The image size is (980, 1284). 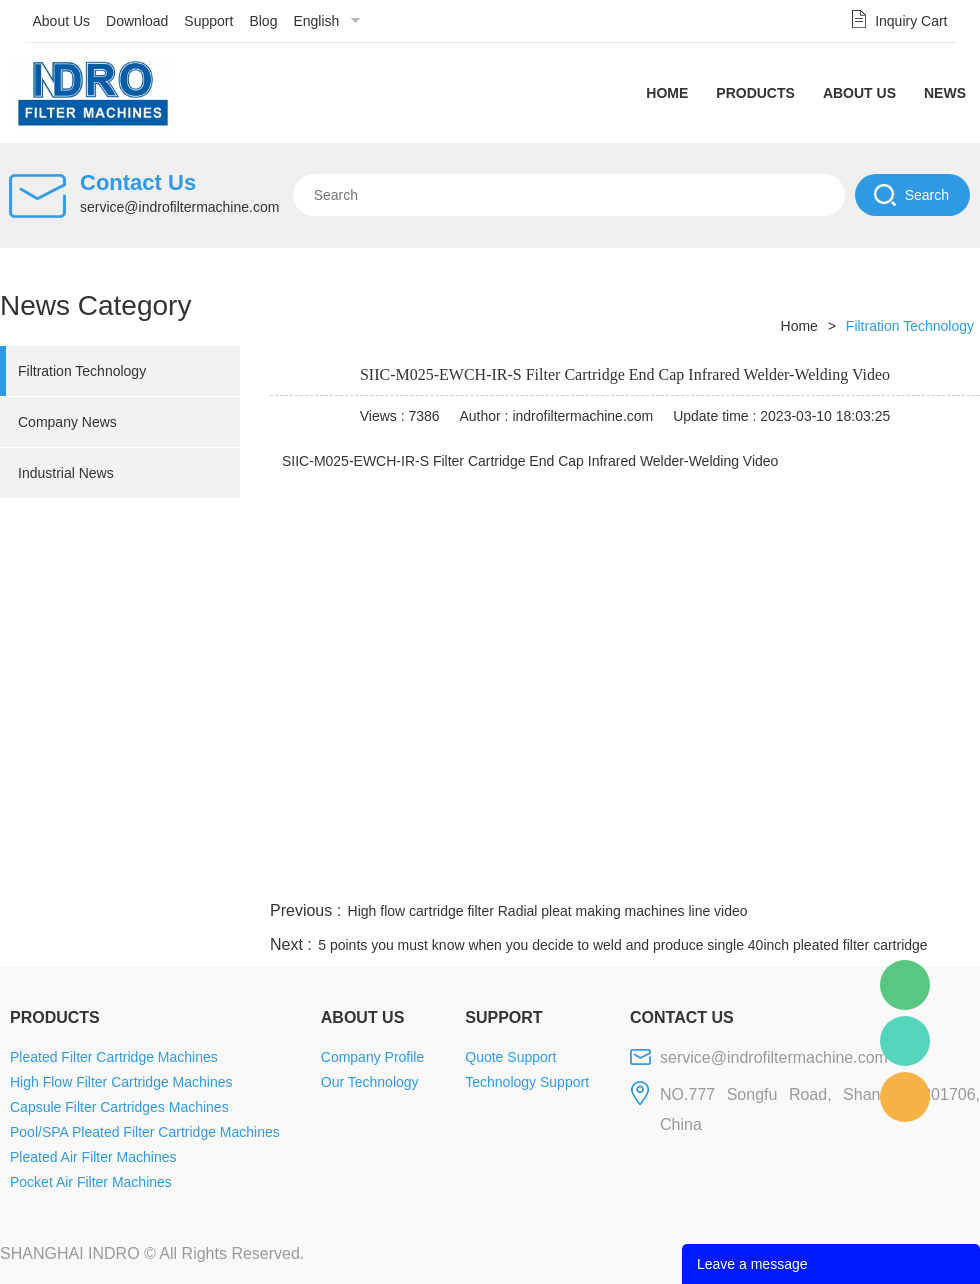 I want to click on Company Profile, so click(x=373, y=1057).